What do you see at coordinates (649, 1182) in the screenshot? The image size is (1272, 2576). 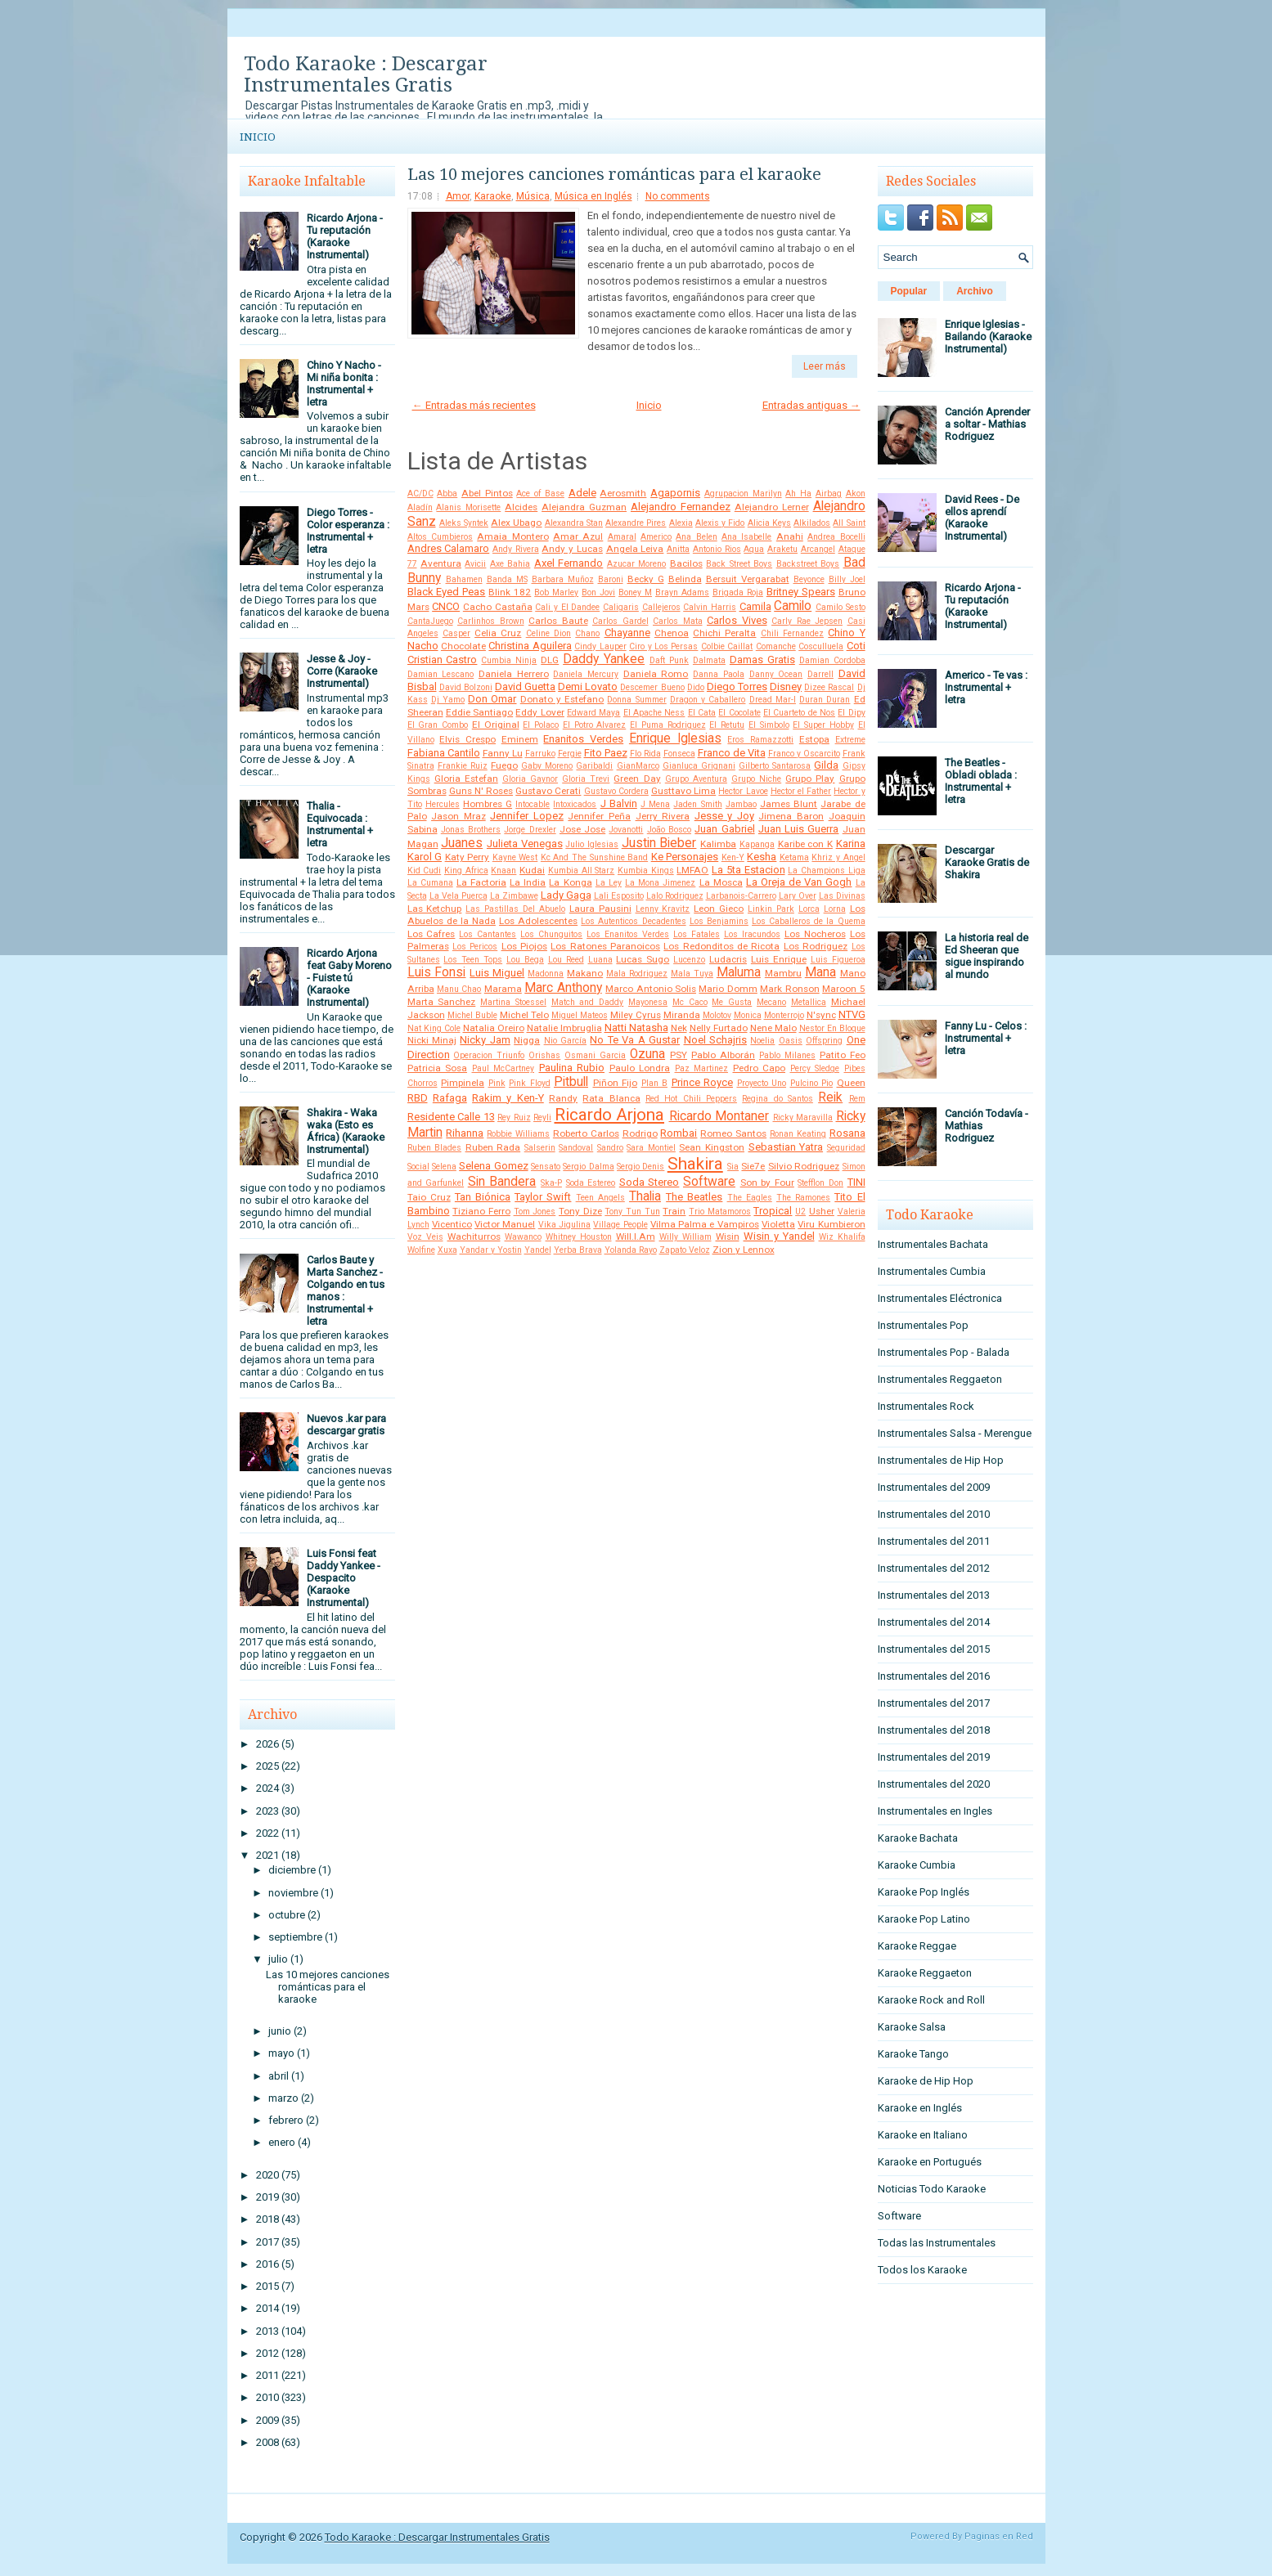 I see `Soda Stereo` at bounding box center [649, 1182].